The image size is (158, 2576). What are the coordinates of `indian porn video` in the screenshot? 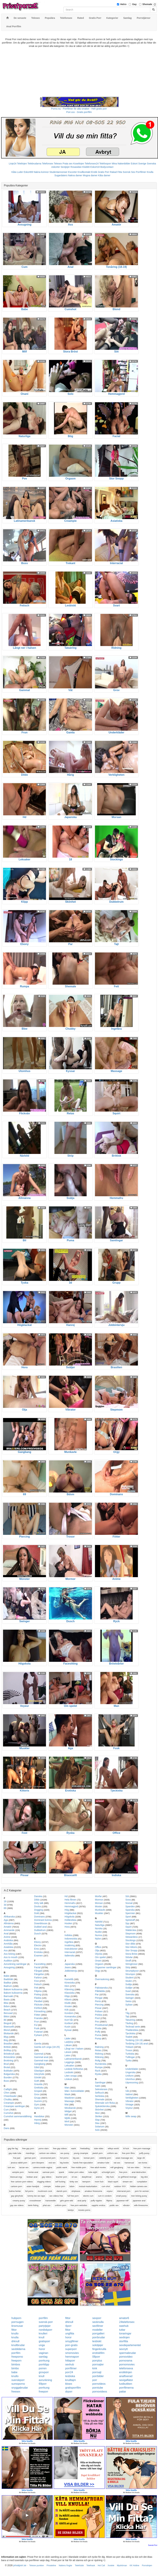 It's located at (76, 2172).